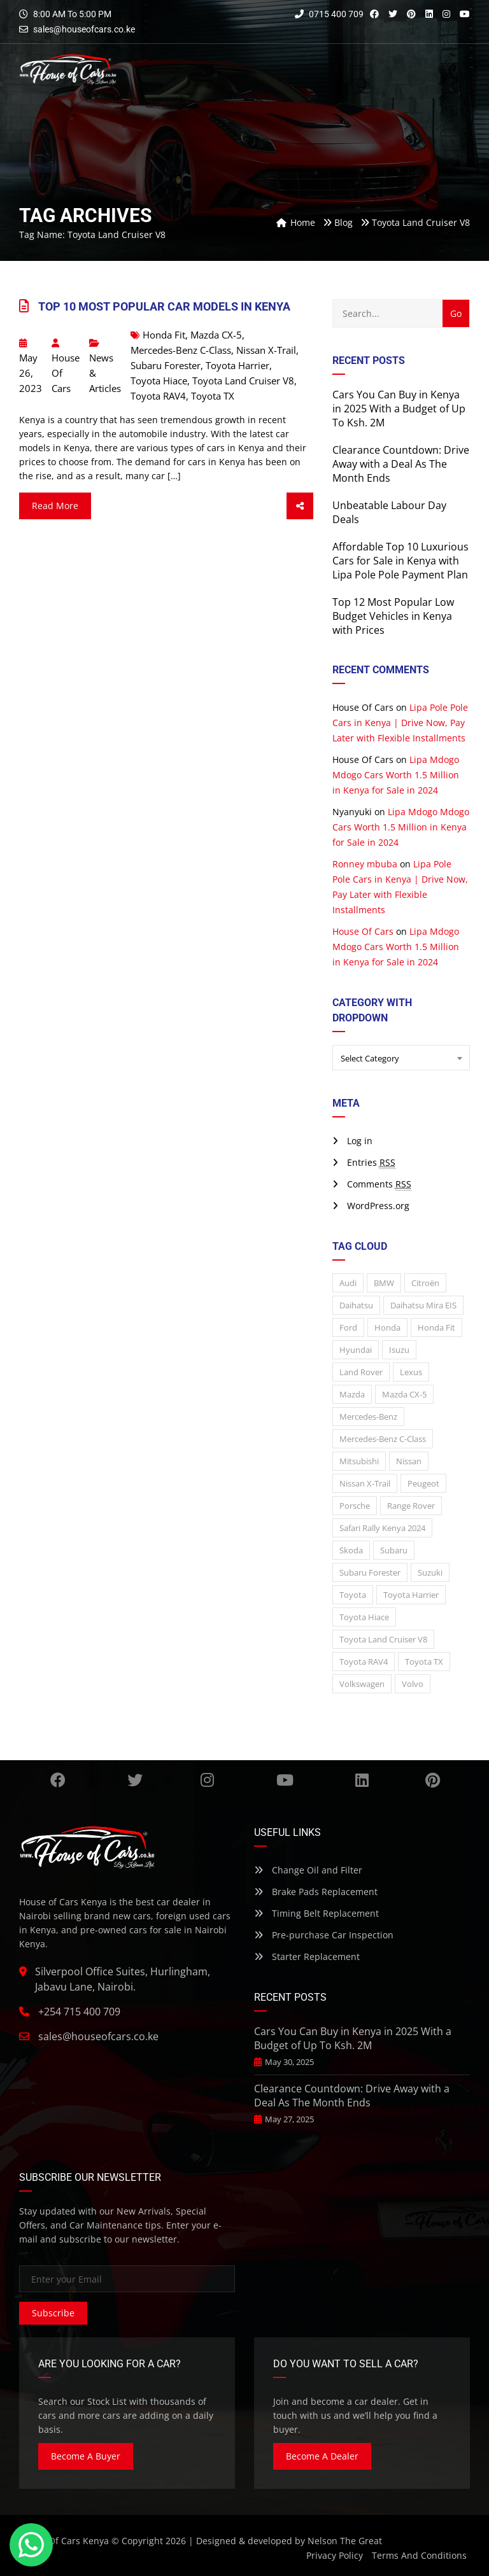  I want to click on Skoda [Skoda (1 item)], so click(351, 1550).